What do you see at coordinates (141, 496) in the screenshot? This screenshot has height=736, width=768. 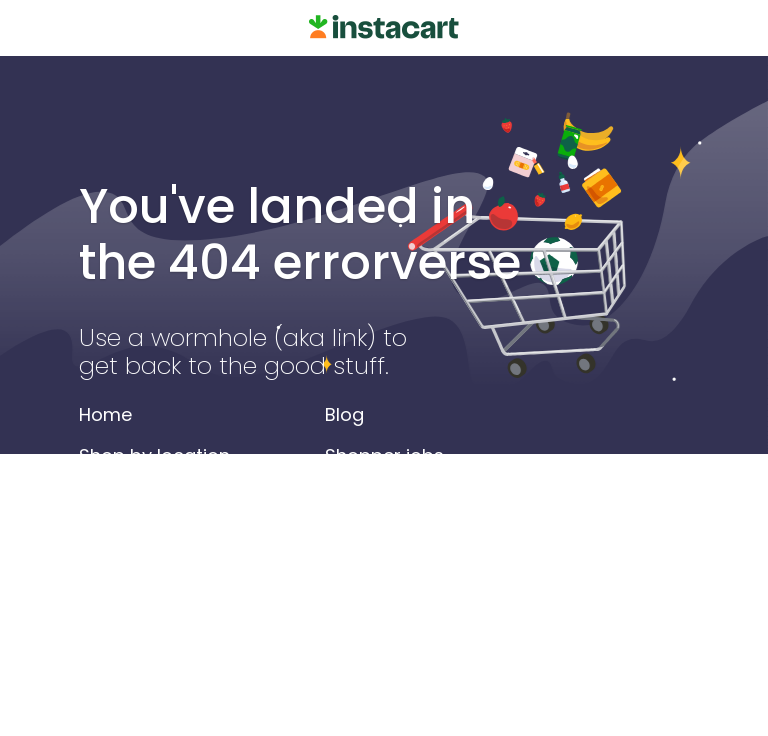 I see `Shop by store` at bounding box center [141, 496].